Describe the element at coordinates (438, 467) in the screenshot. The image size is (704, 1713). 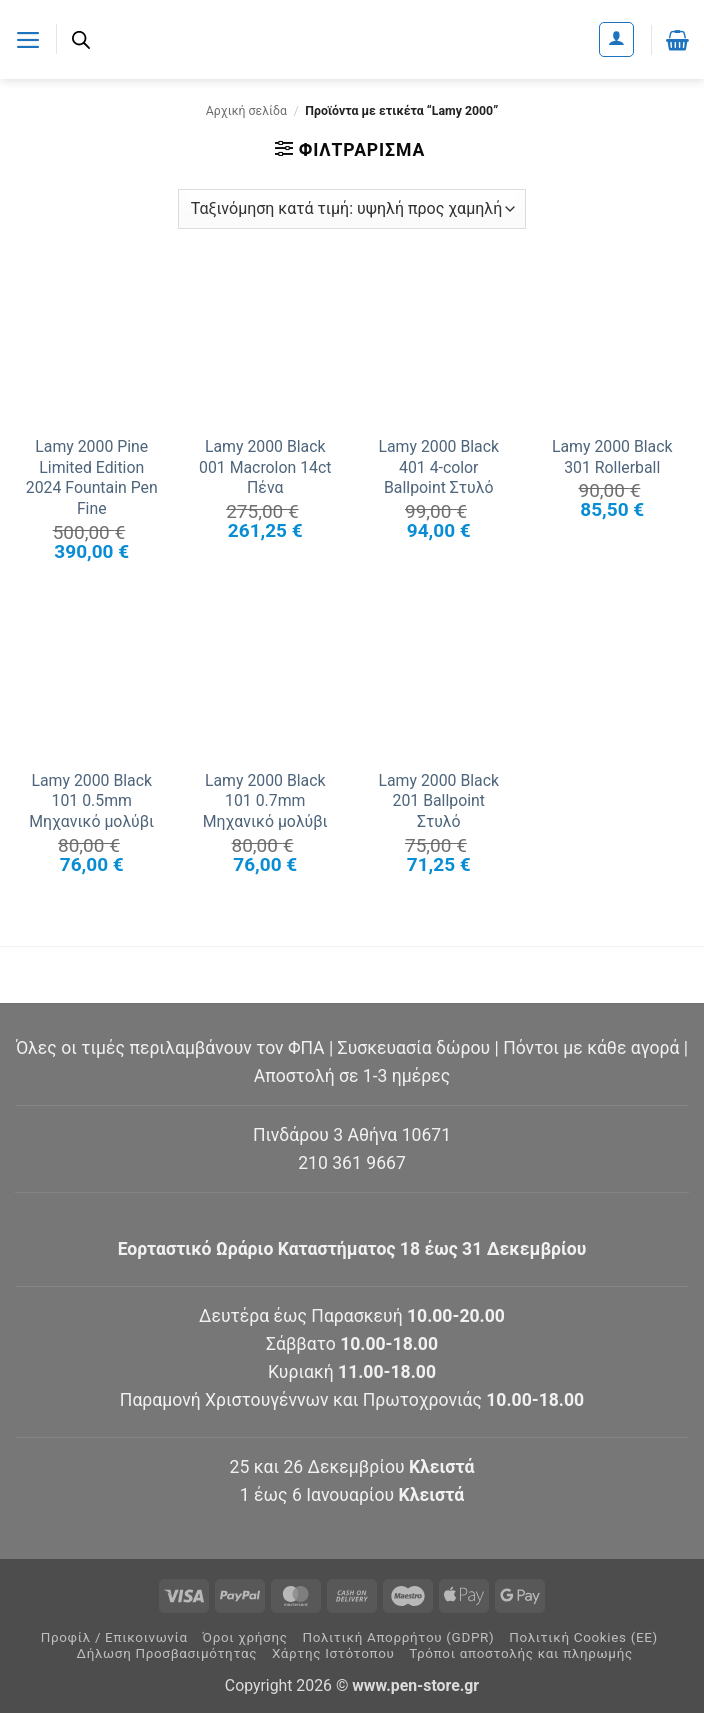
I see `Lamy 2000 Black 401 4-color Ballpoint Στυλό` at that location.